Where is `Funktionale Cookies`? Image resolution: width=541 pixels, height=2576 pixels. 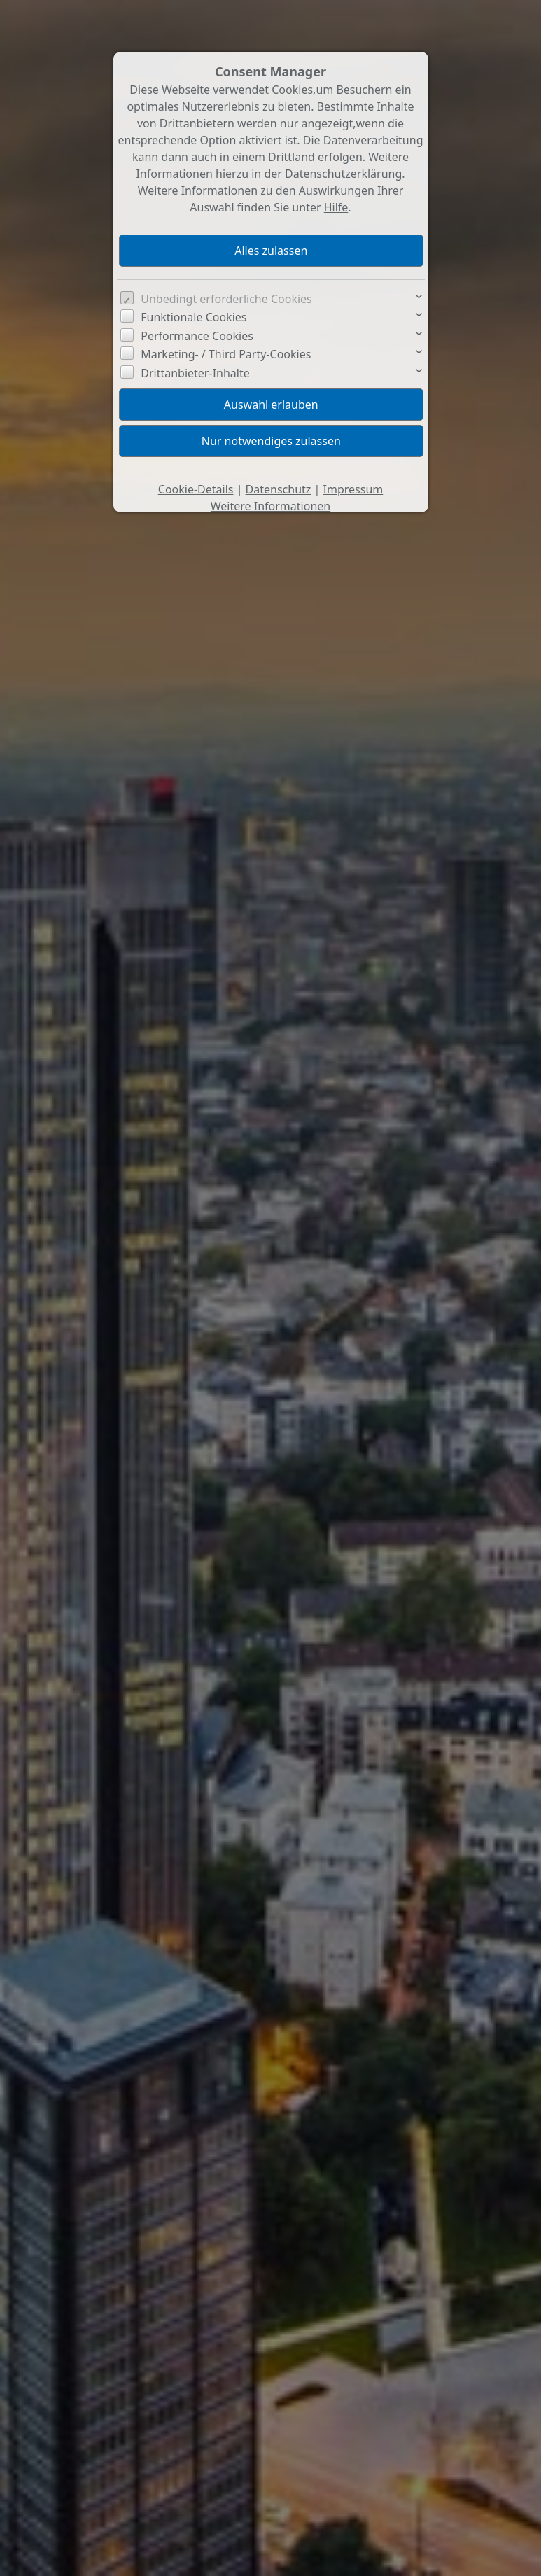 Funktionale Cookies is located at coordinates (193, 317).